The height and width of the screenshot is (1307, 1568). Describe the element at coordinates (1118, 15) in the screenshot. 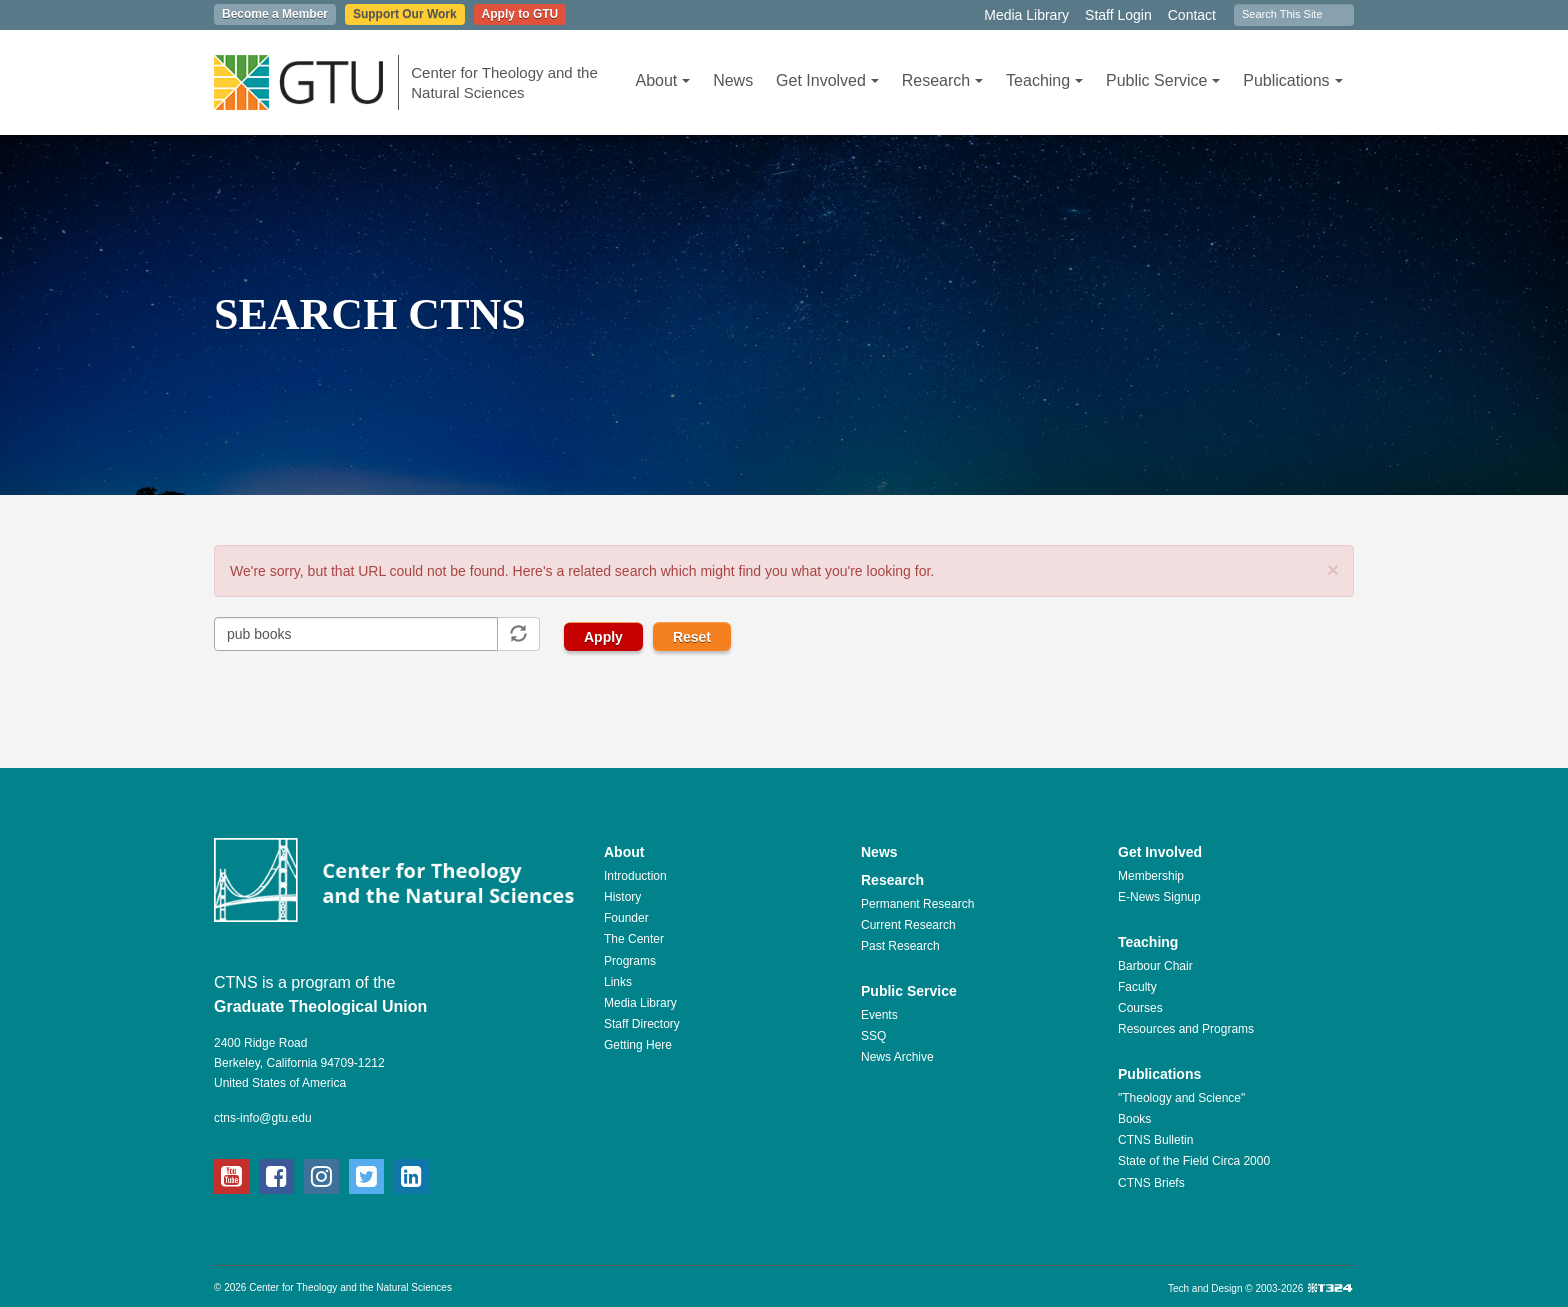

I see `Staff Login` at that location.